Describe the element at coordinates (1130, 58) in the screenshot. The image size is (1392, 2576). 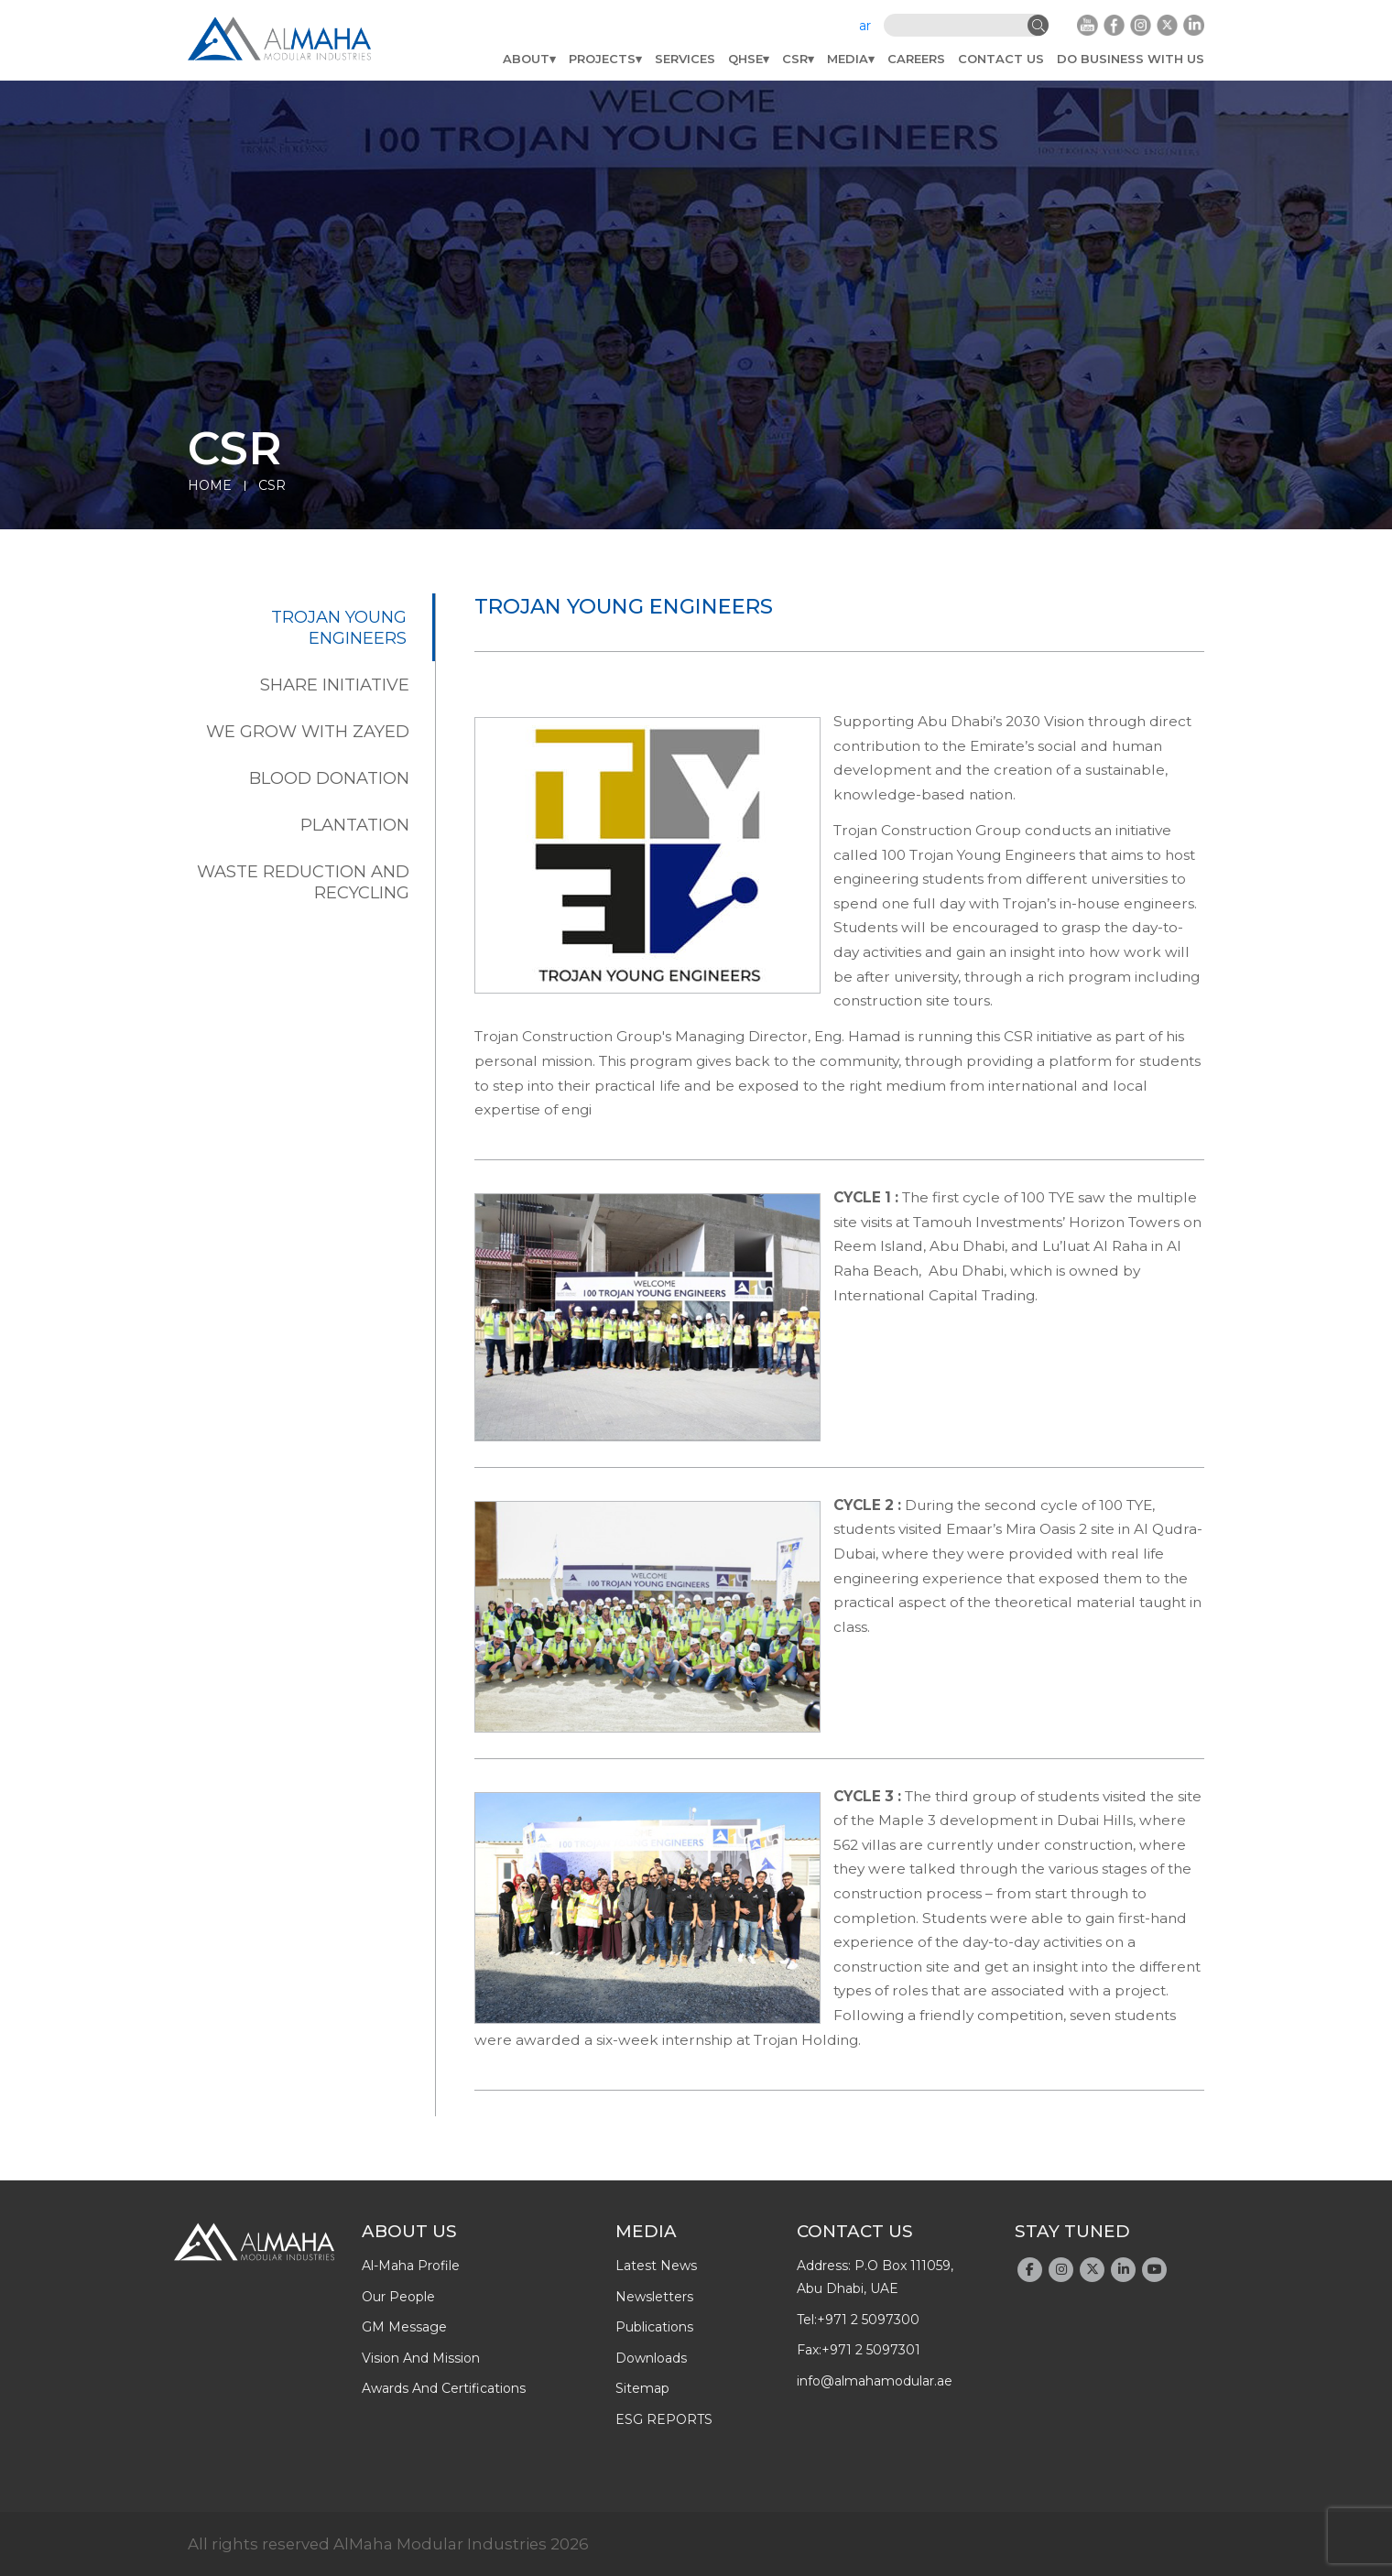
I see `do business with us` at that location.